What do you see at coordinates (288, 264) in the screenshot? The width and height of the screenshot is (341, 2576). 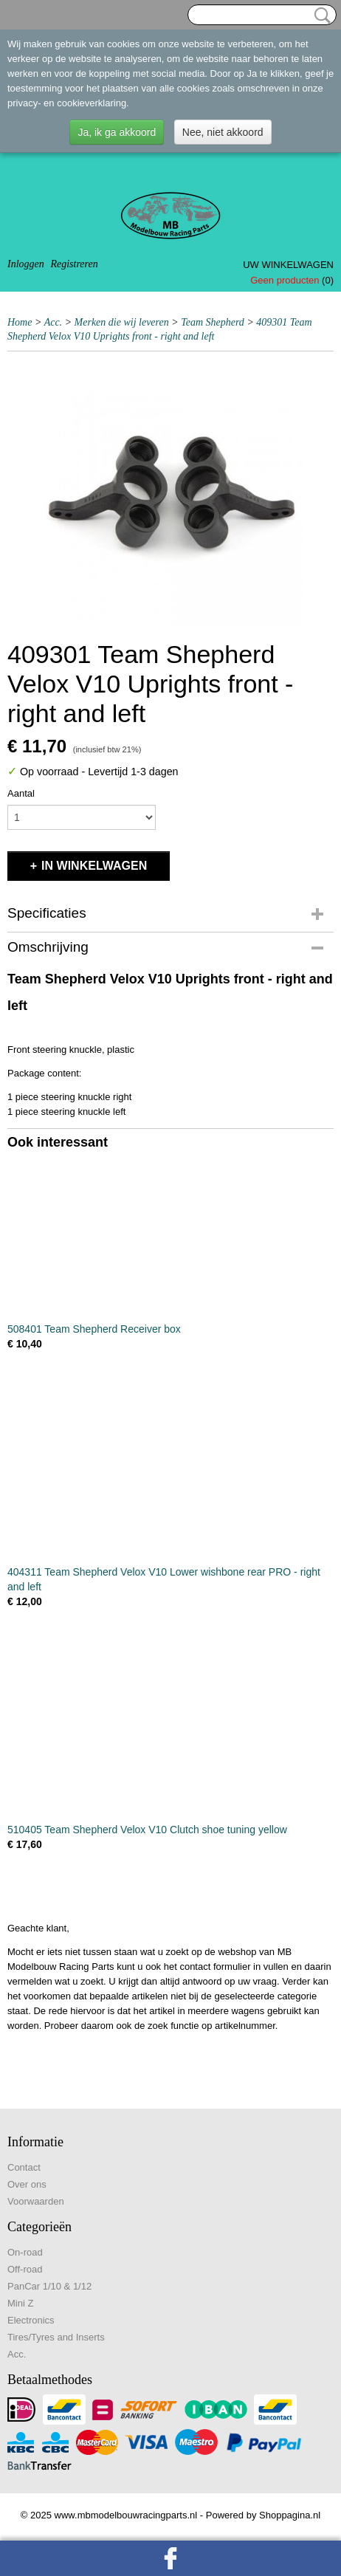 I see `Uw winkelwagen` at bounding box center [288, 264].